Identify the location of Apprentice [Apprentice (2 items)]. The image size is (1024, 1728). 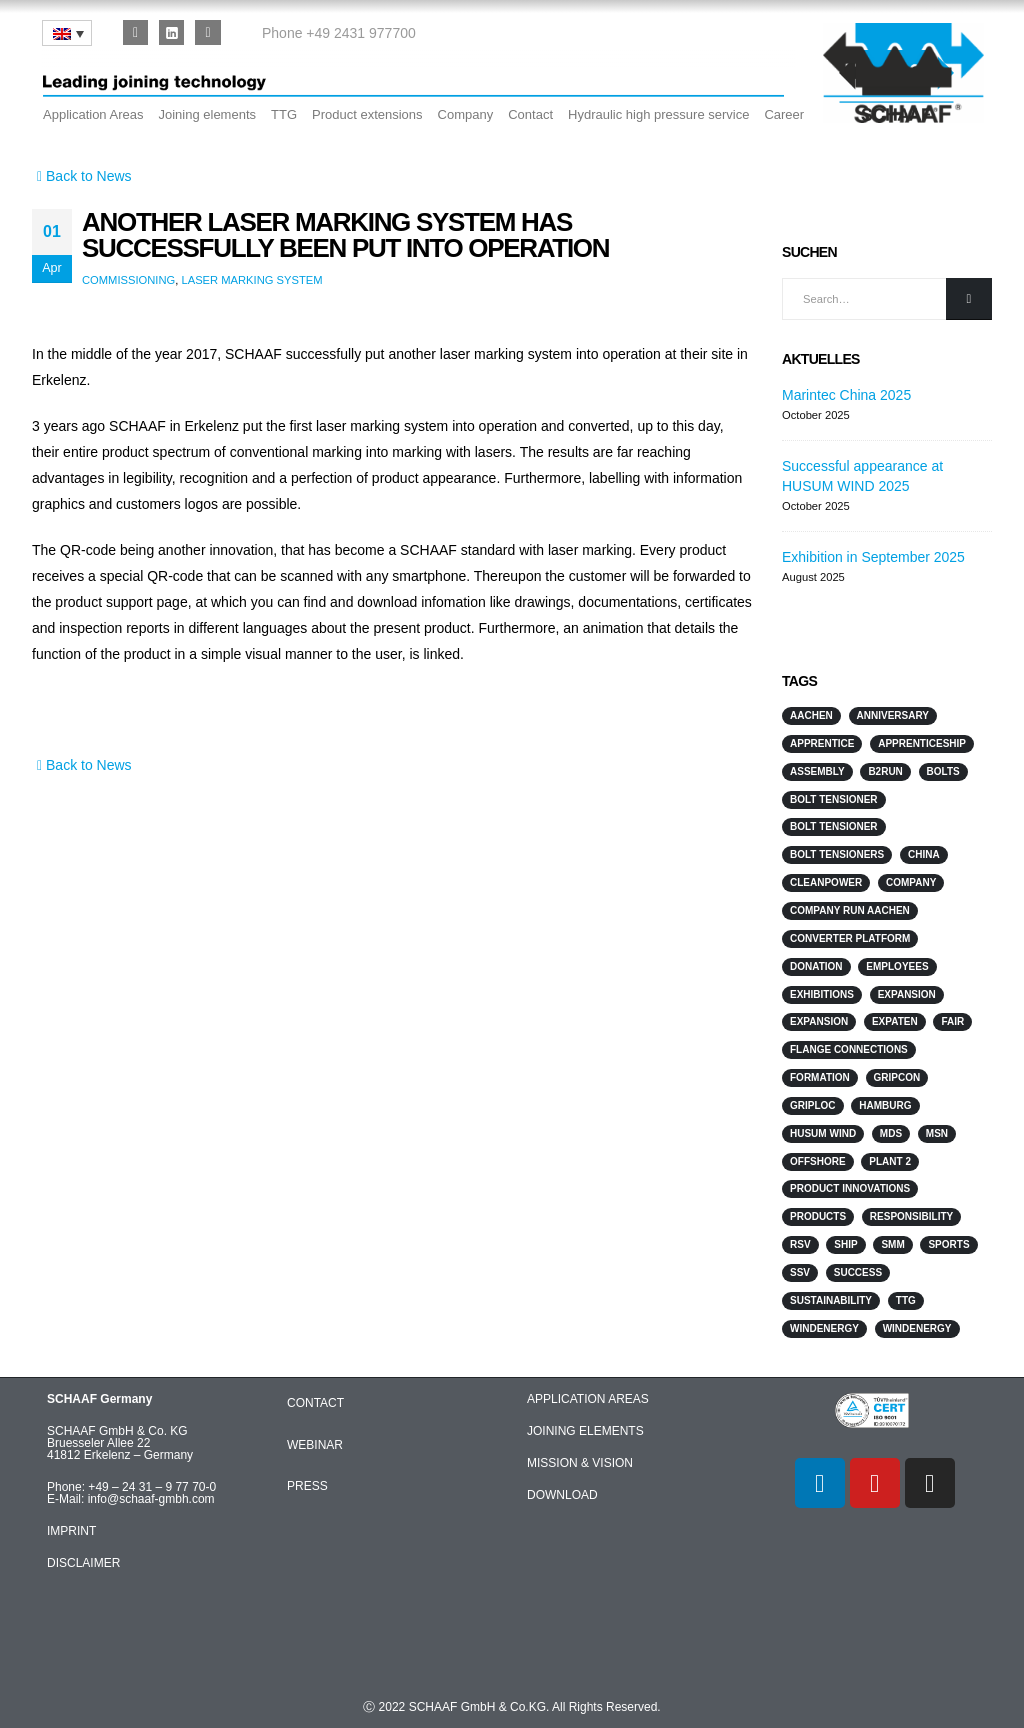
(822, 743).